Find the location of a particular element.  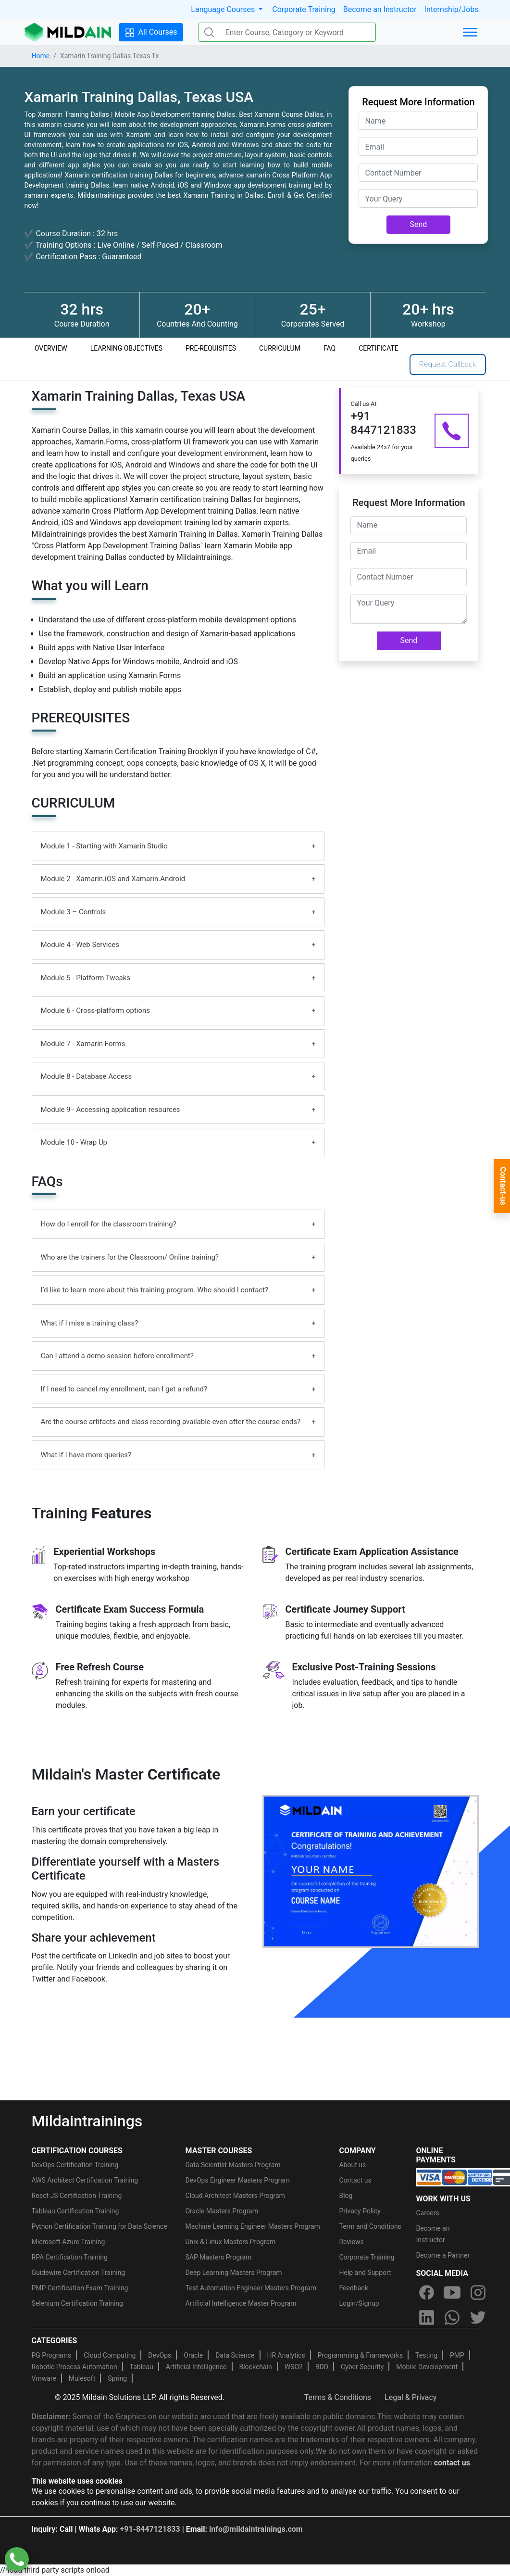

Guidewire Certification Training is located at coordinates (78, 2272).